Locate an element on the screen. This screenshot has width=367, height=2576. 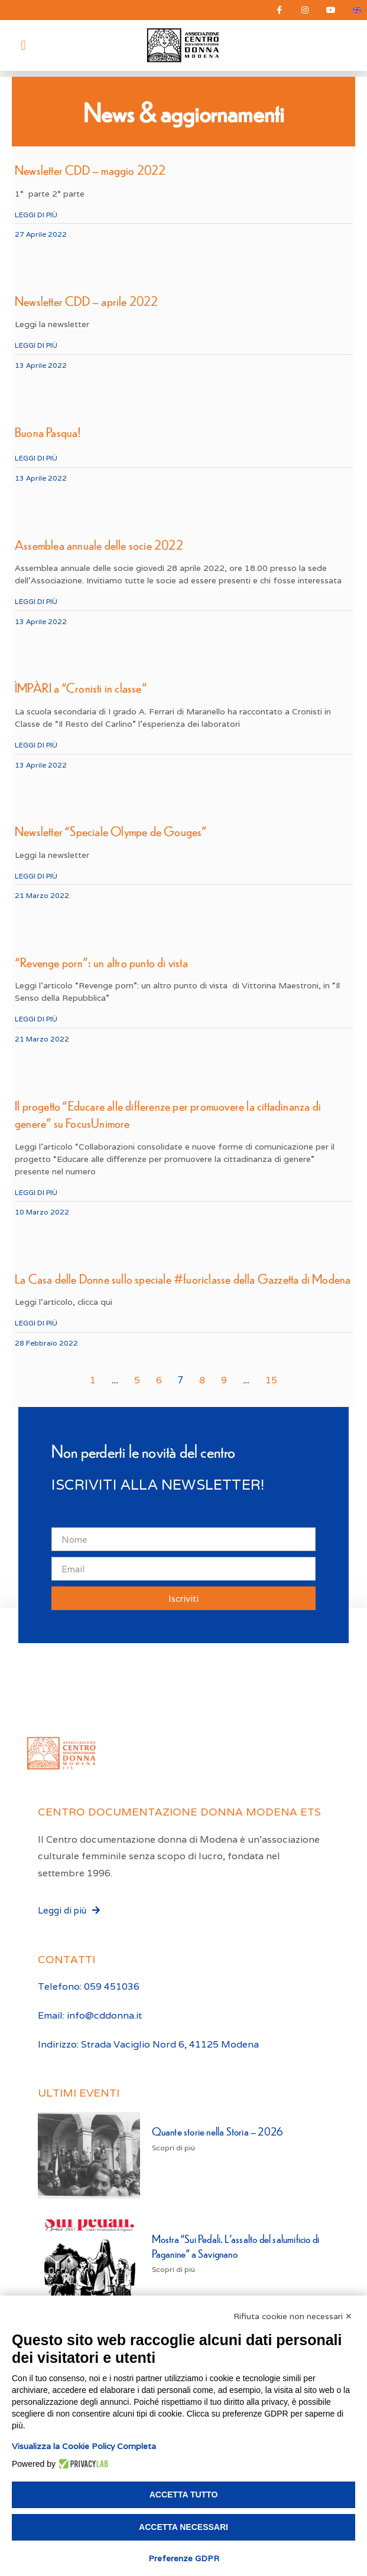
Scopri di più [Leggi tutto Quante storie nella Storia – 2026] is located at coordinates (173, 2147).